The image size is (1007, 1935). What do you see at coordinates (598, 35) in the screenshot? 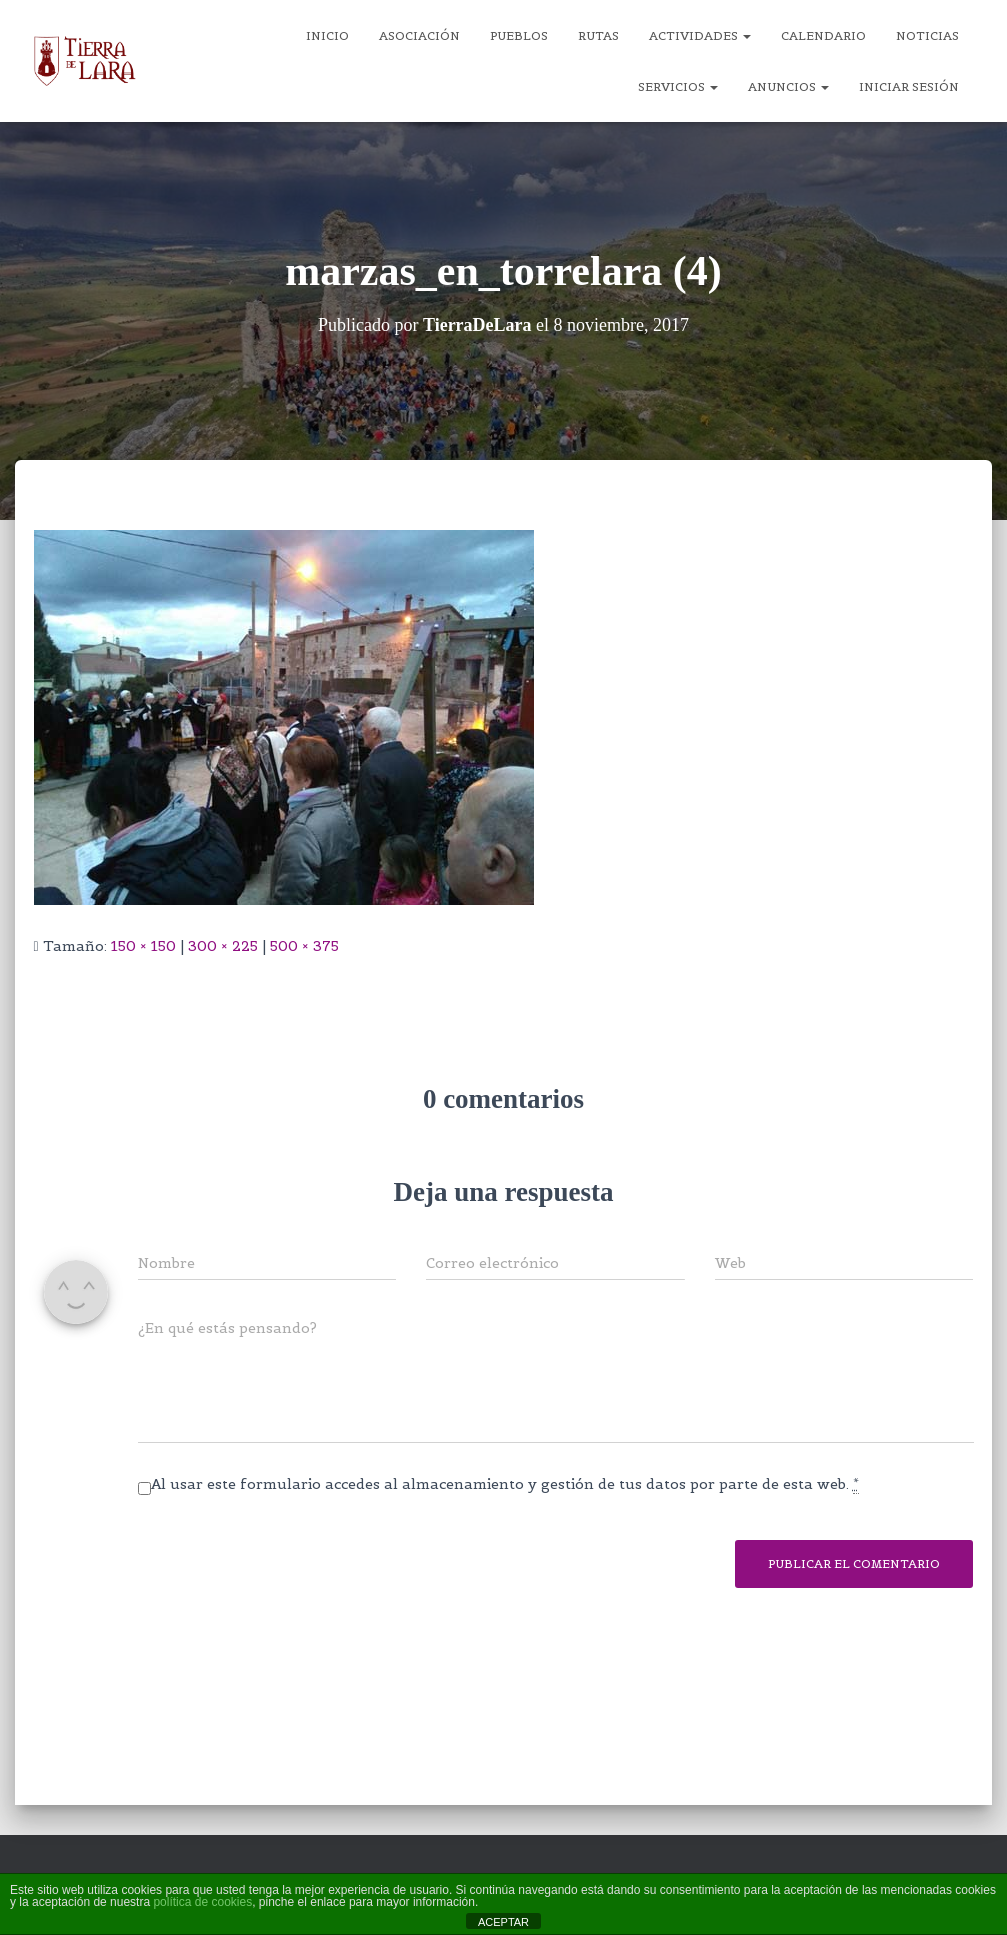
I see `Rutas` at bounding box center [598, 35].